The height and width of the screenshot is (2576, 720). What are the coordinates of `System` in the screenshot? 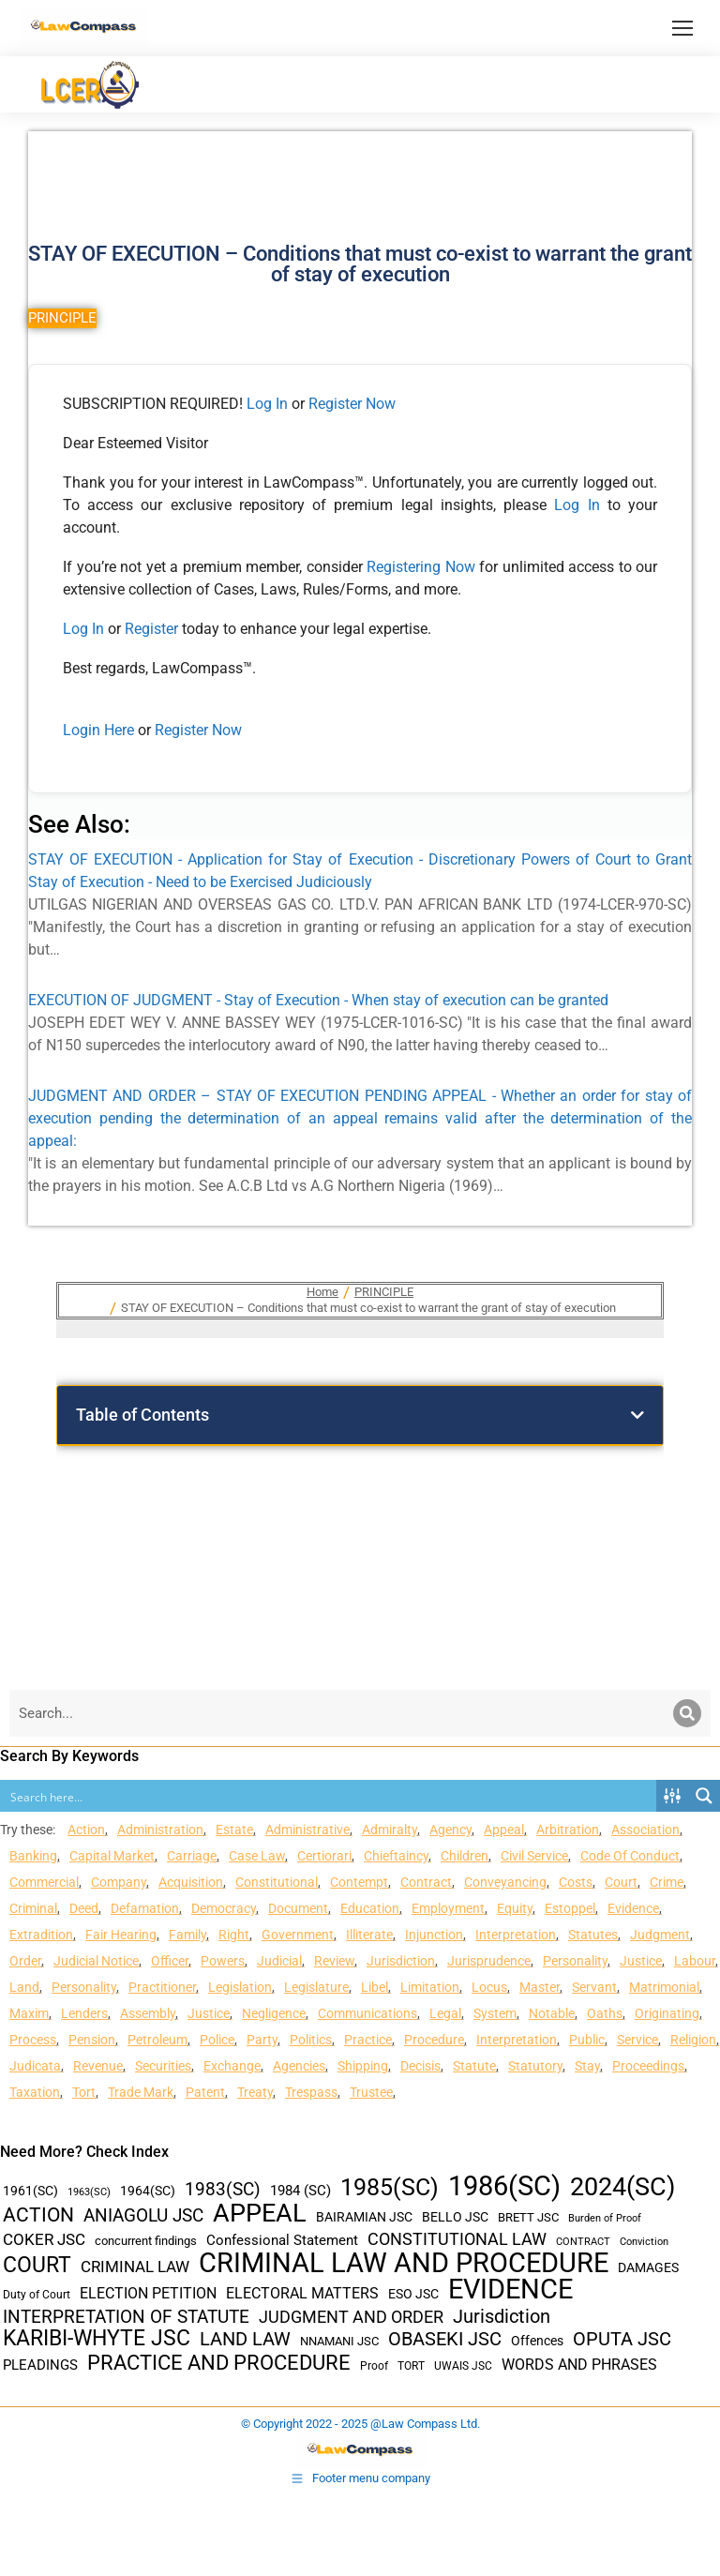 It's located at (495, 2013).